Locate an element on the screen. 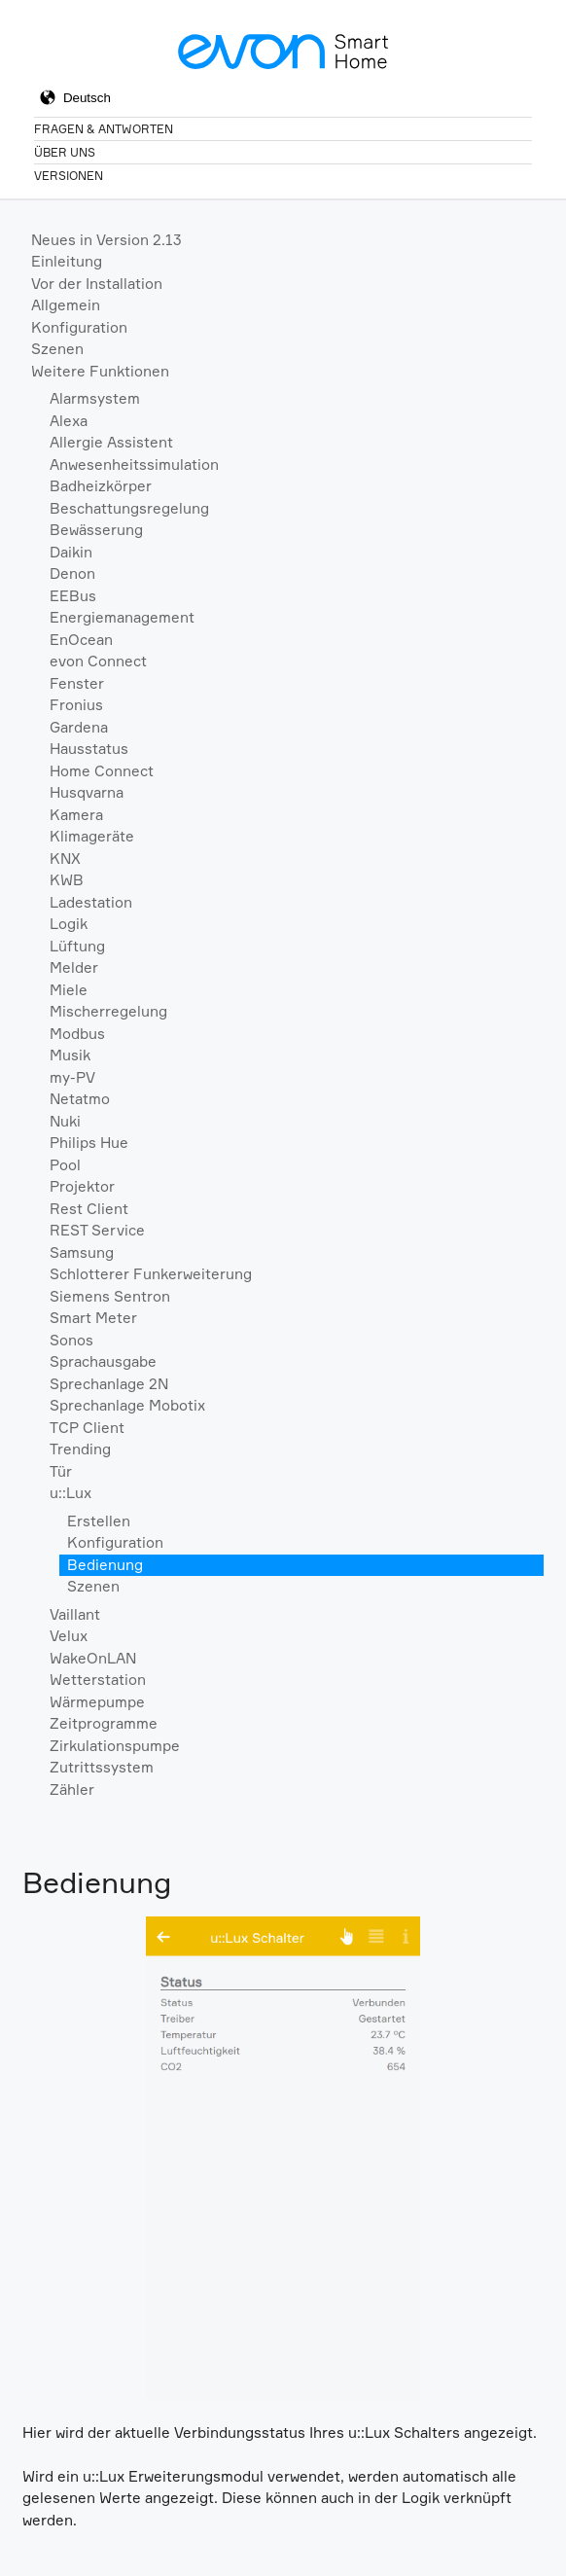 The width and height of the screenshot is (566, 2576). EnOcean is located at coordinates (81, 639).